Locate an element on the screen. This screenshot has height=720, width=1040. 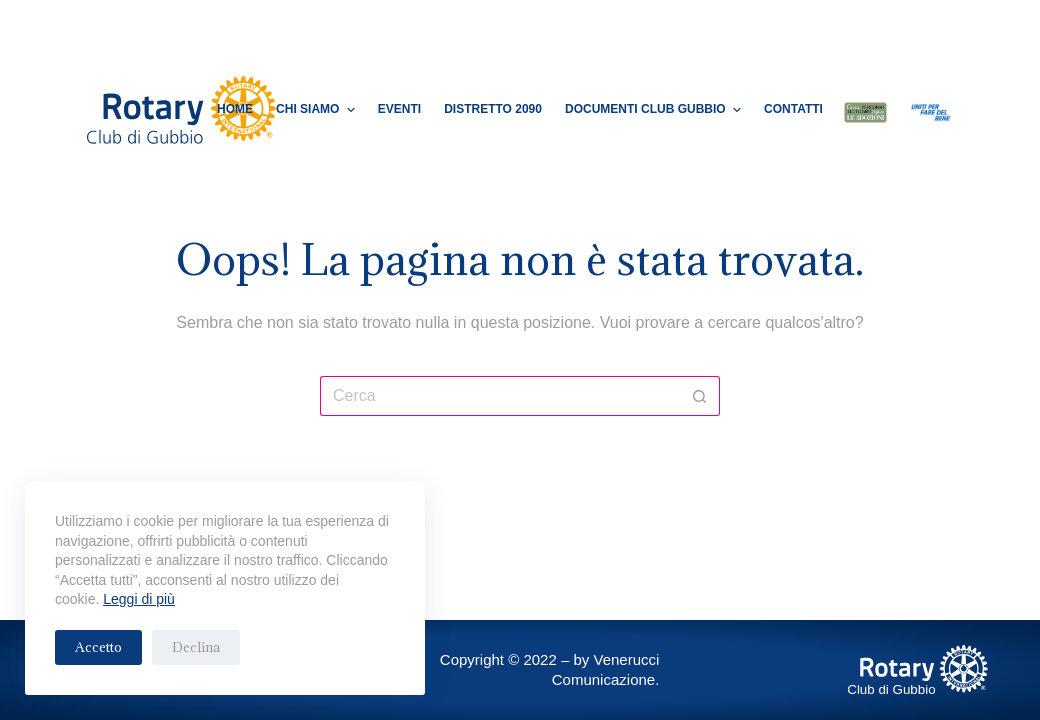
Distretto 2090 [menuitem] is located at coordinates (493, 109).